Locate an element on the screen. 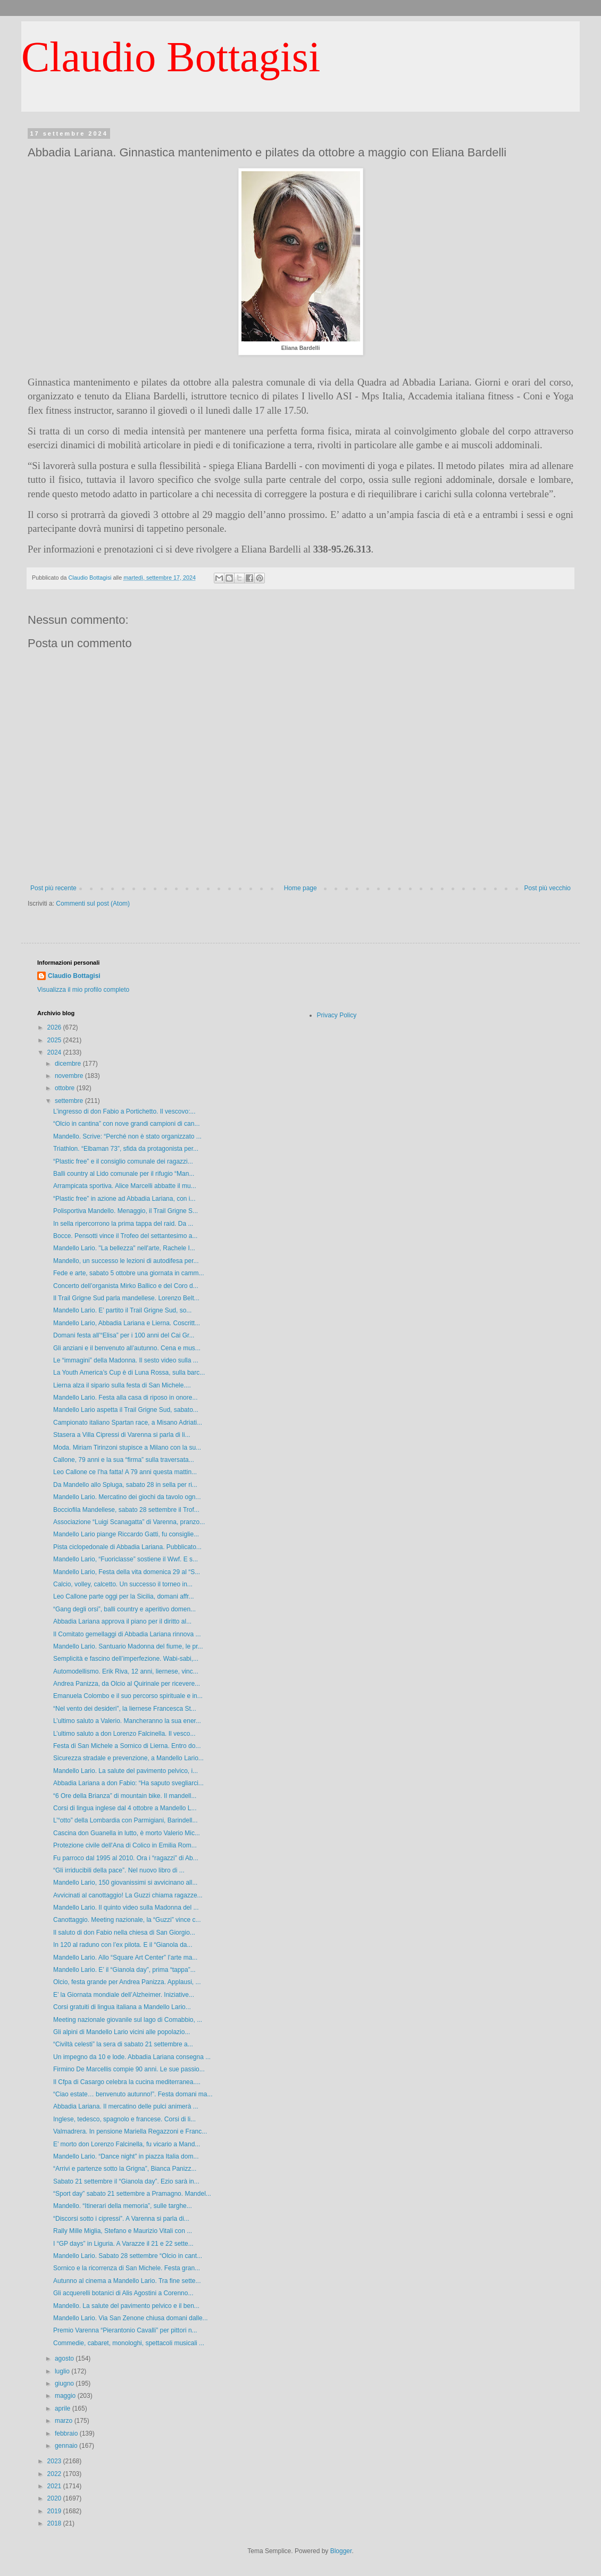 The height and width of the screenshot is (2576, 601). E’ la Giornata mondiale dell’Alzheimer. Iniziative... is located at coordinates (123, 1994).